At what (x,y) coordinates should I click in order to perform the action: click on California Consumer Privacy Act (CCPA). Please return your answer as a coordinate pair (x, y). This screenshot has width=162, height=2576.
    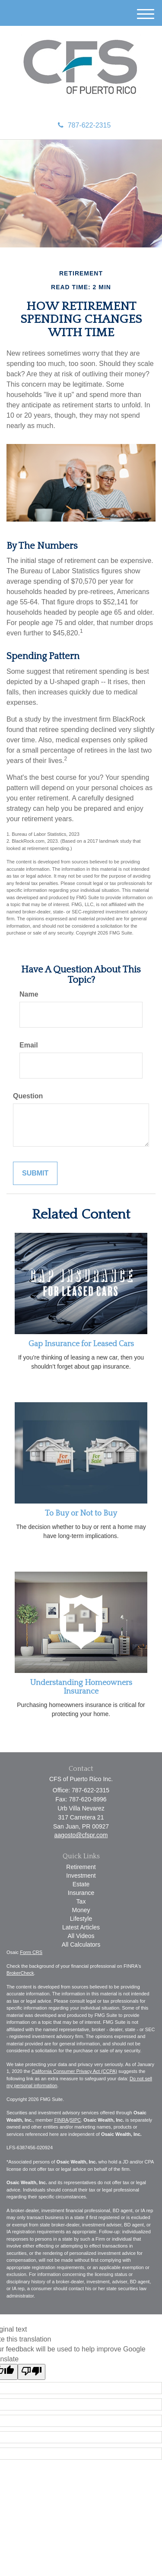
    Looking at the image, I should click on (74, 2071).